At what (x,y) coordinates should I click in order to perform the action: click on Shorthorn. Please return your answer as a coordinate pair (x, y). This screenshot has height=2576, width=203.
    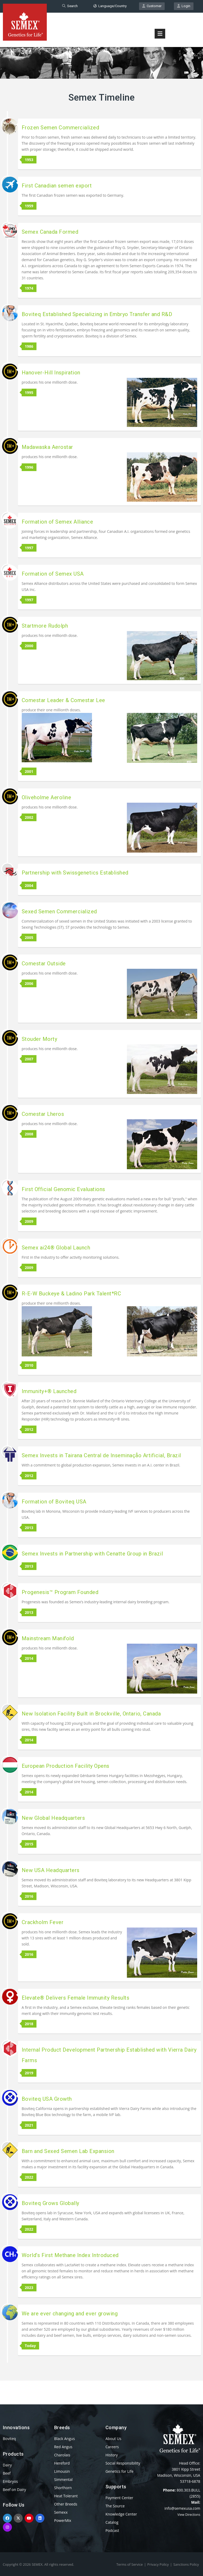
    Looking at the image, I should click on (63, 2487).